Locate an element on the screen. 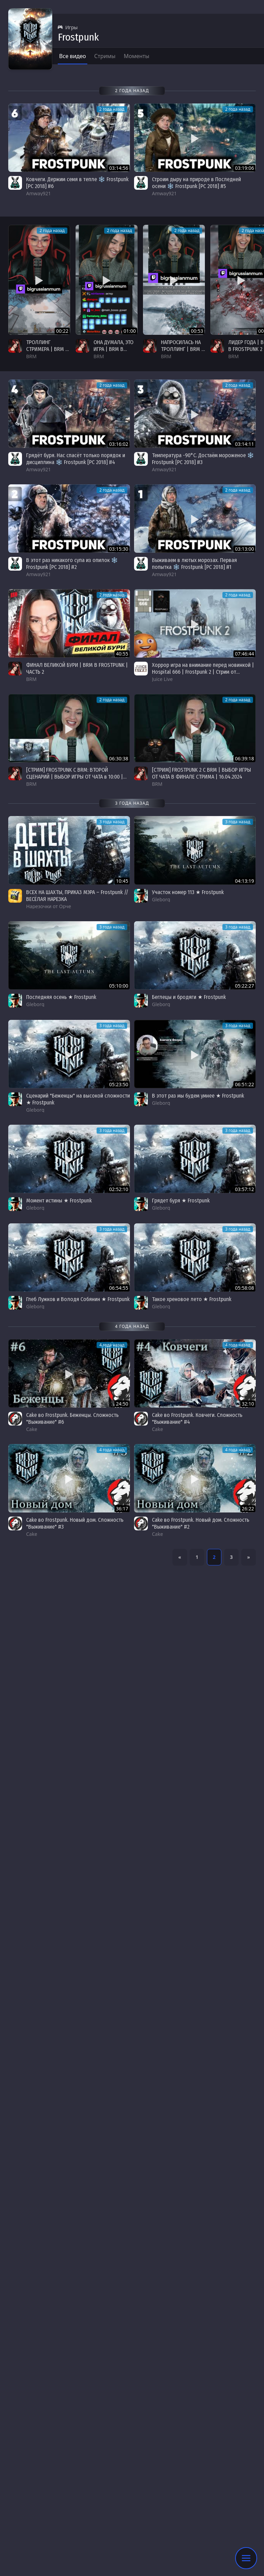  НАПРОСИЛАСЬ НА ТРОЛЛИНГ | BRM В FROSTPUNK 2 is located at coordinates (183, 349).